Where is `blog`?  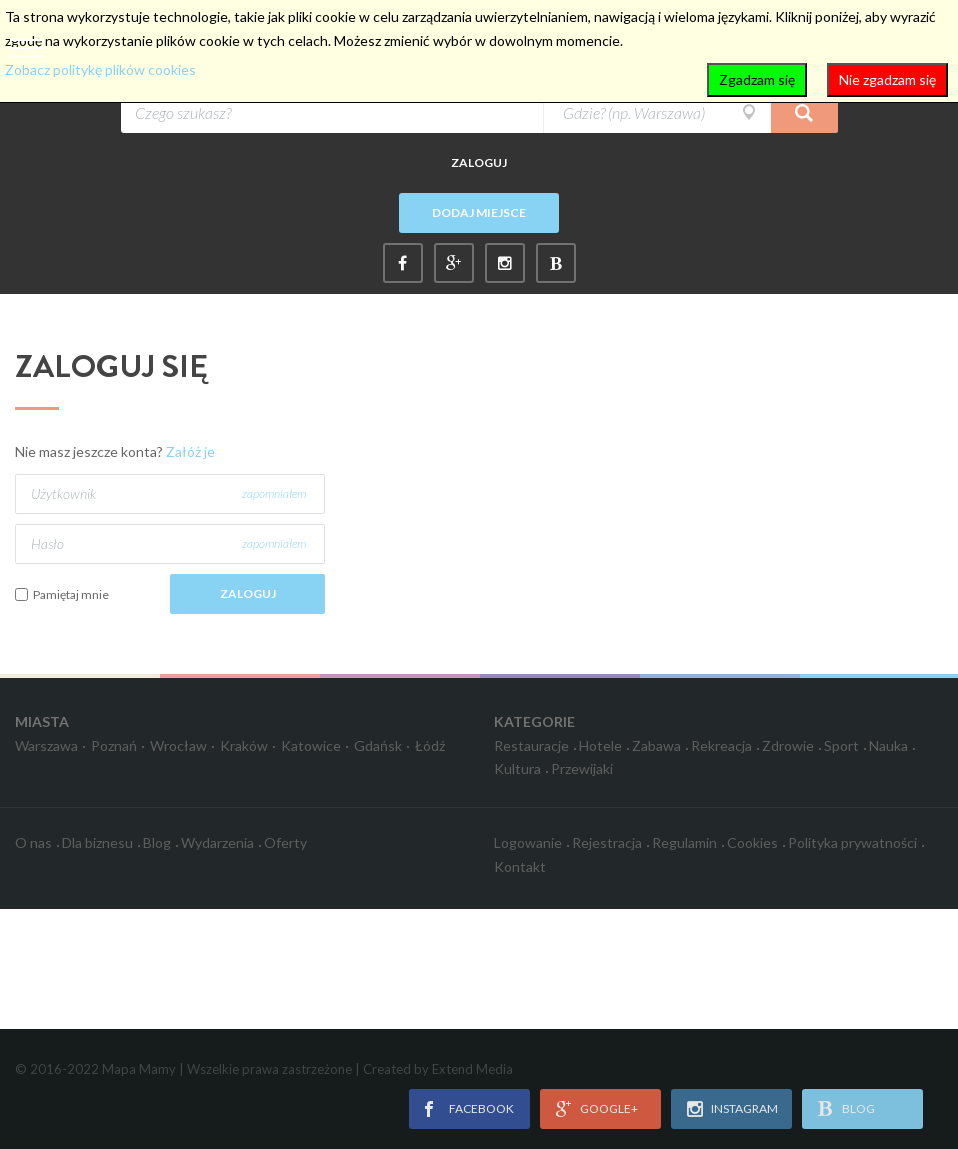 blog is located at coordinates (858, 1108).